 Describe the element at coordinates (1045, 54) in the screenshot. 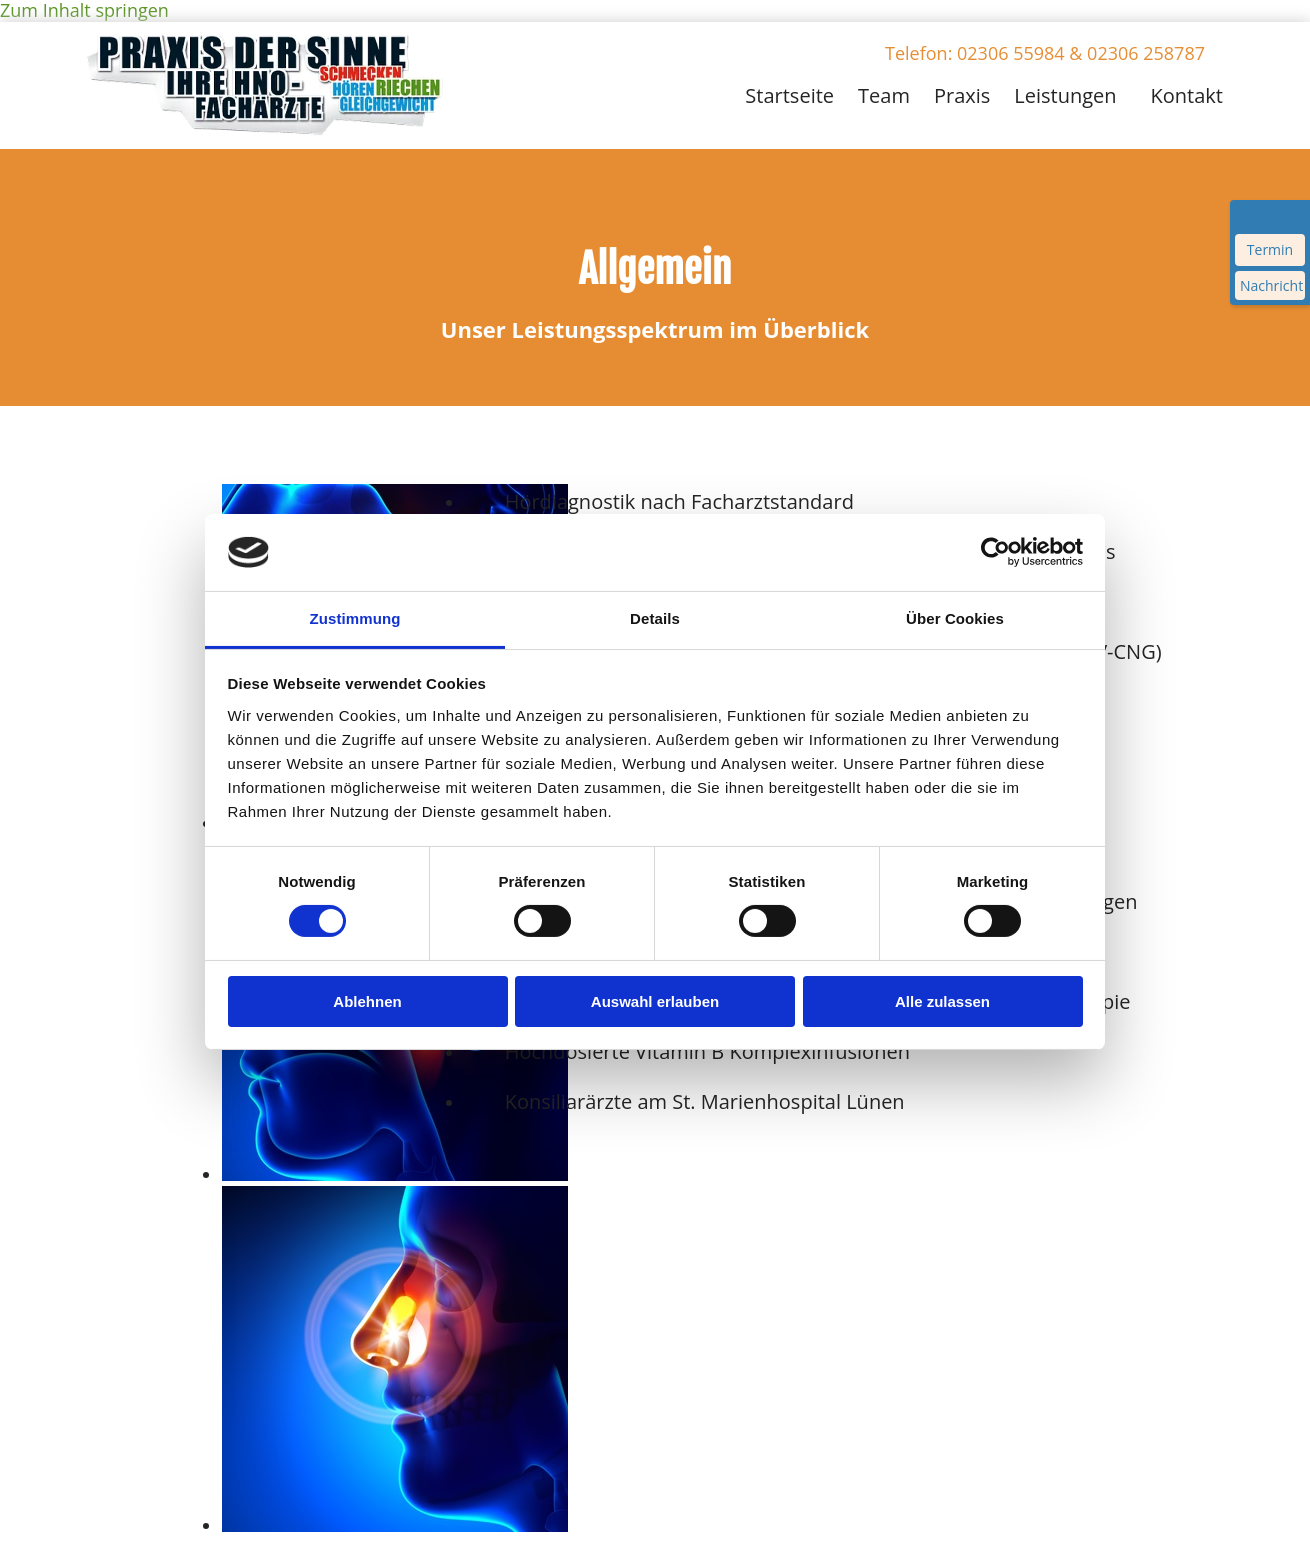

I see `[button]` at that location.